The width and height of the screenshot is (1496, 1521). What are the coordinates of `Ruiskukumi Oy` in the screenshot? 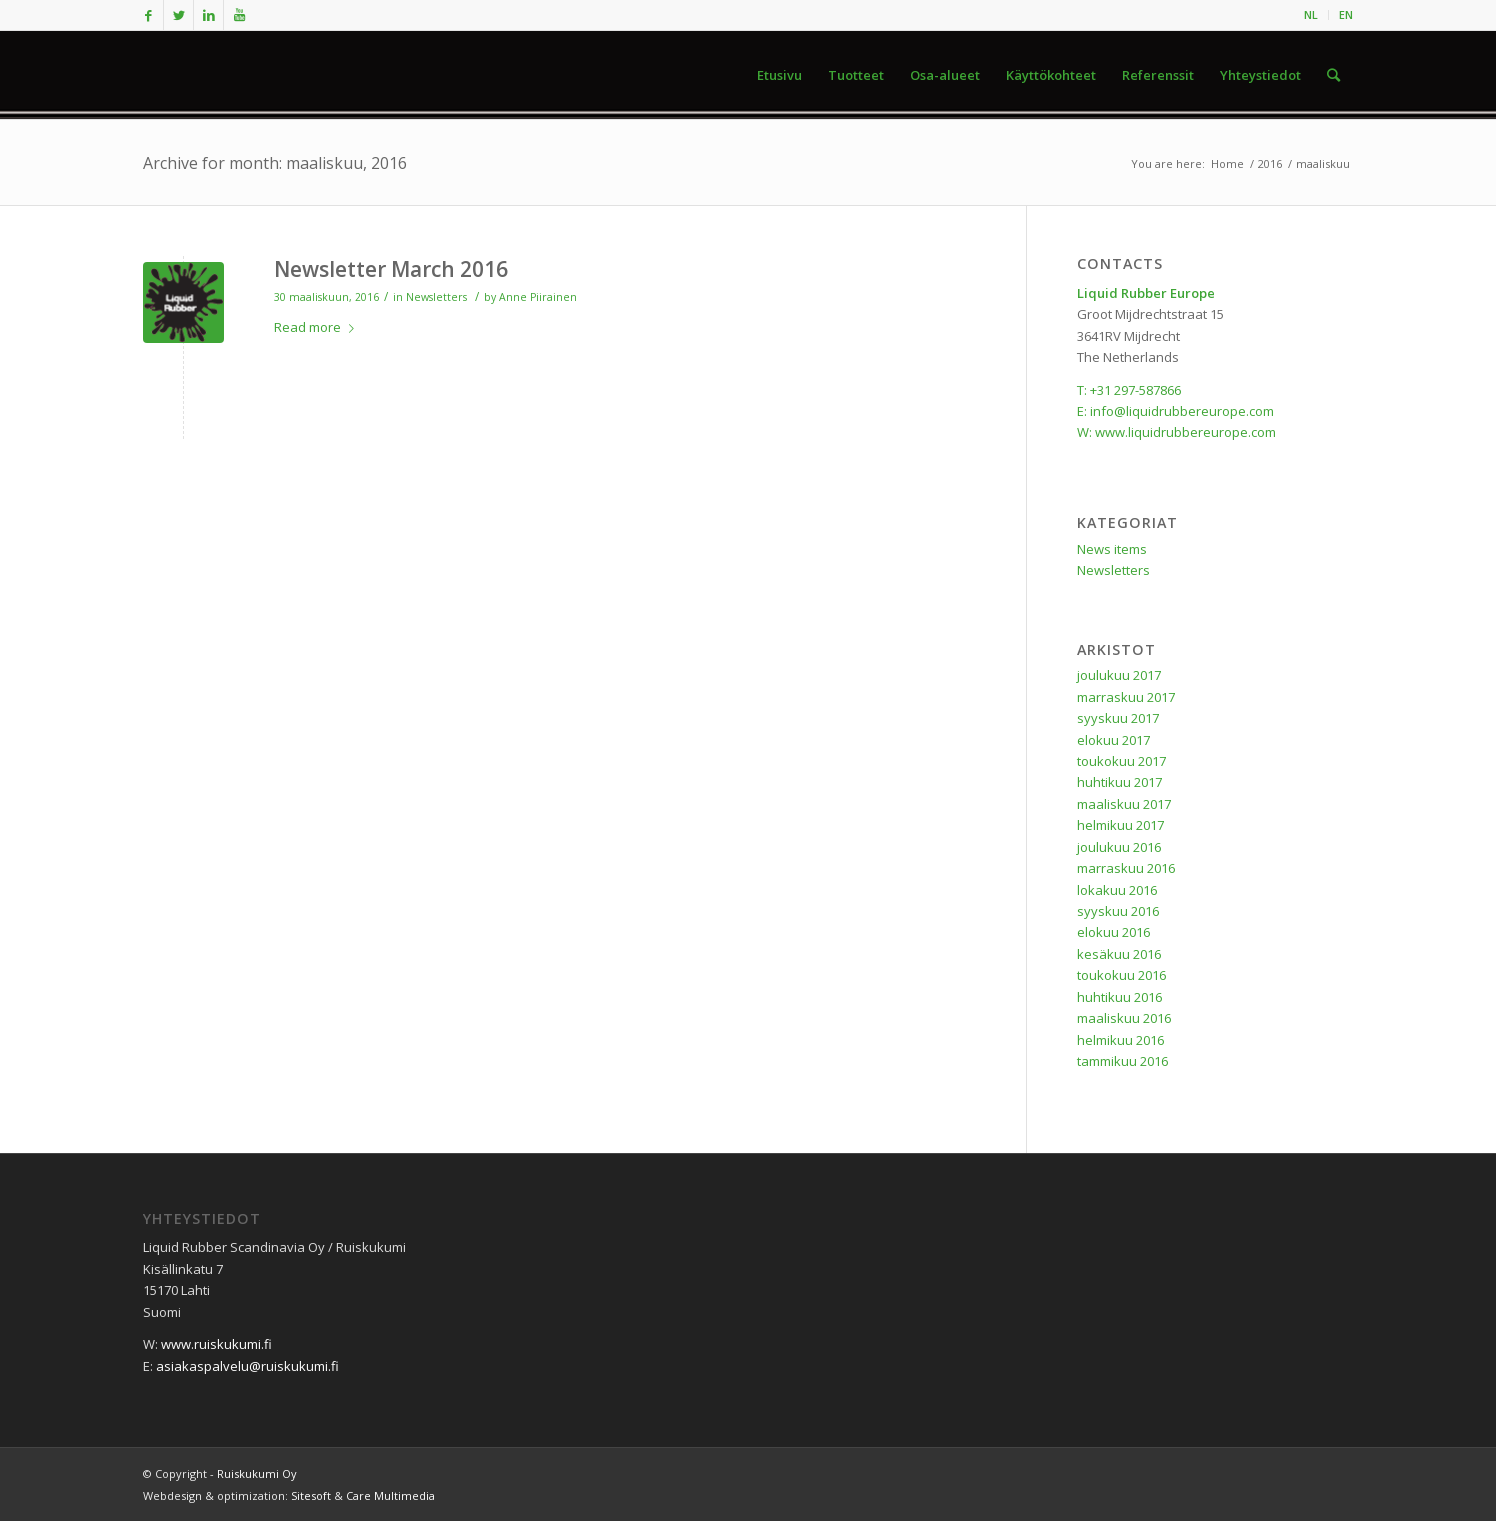 It's located at (257, 1473).